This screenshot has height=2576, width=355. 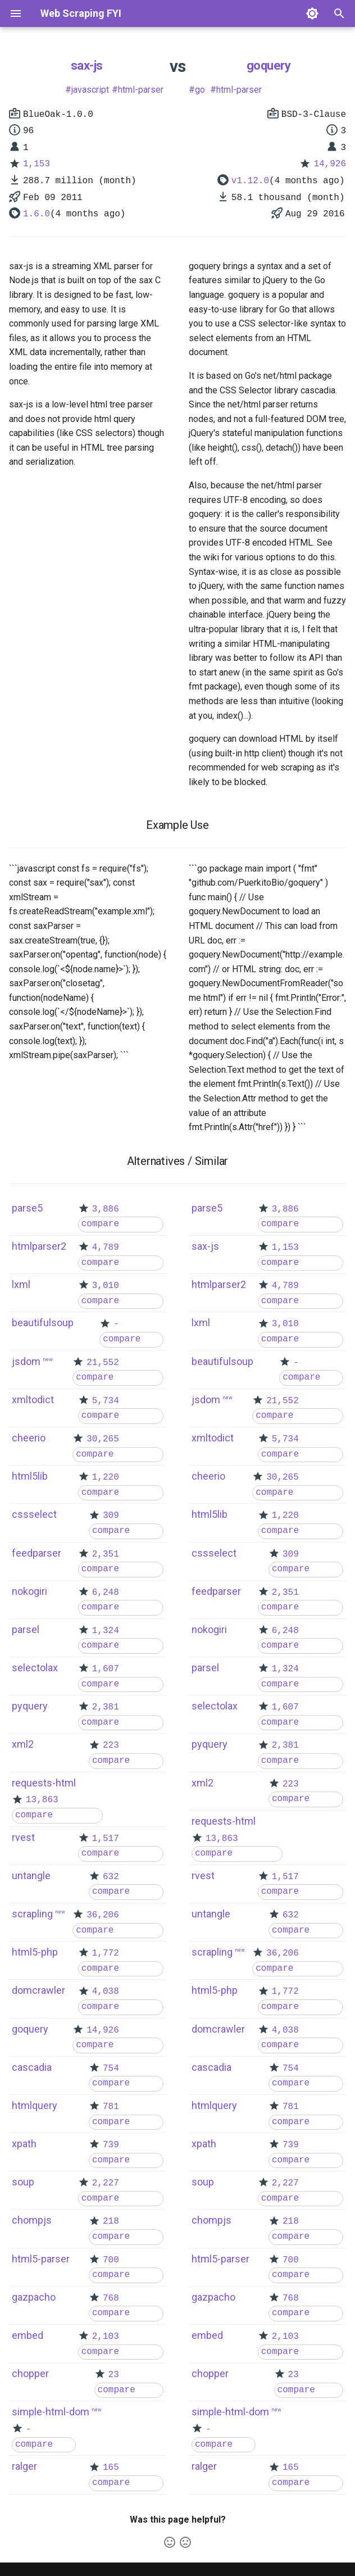 I want to click on parse5, so click(x=27, y=1208).